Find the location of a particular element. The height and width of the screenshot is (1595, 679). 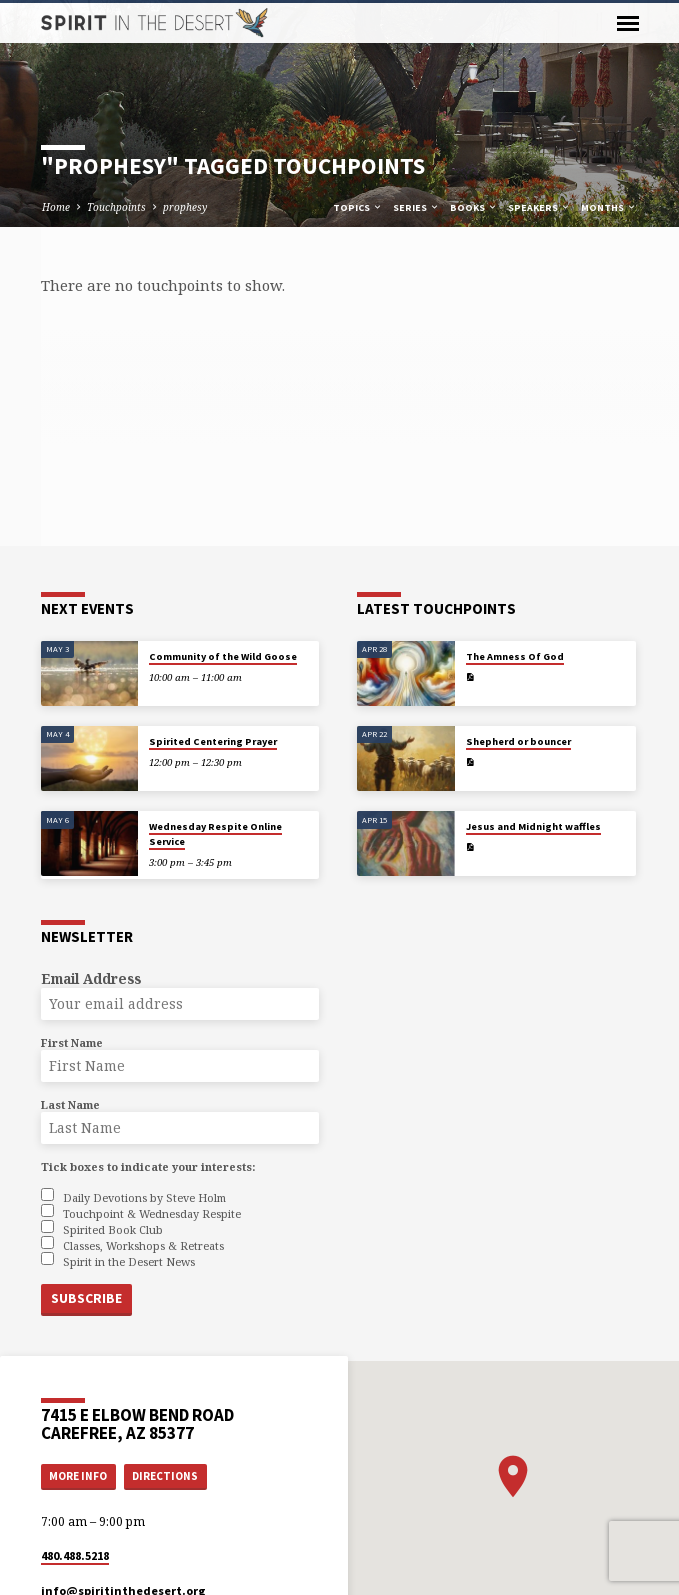

Books is located at coordinates (474, 207).